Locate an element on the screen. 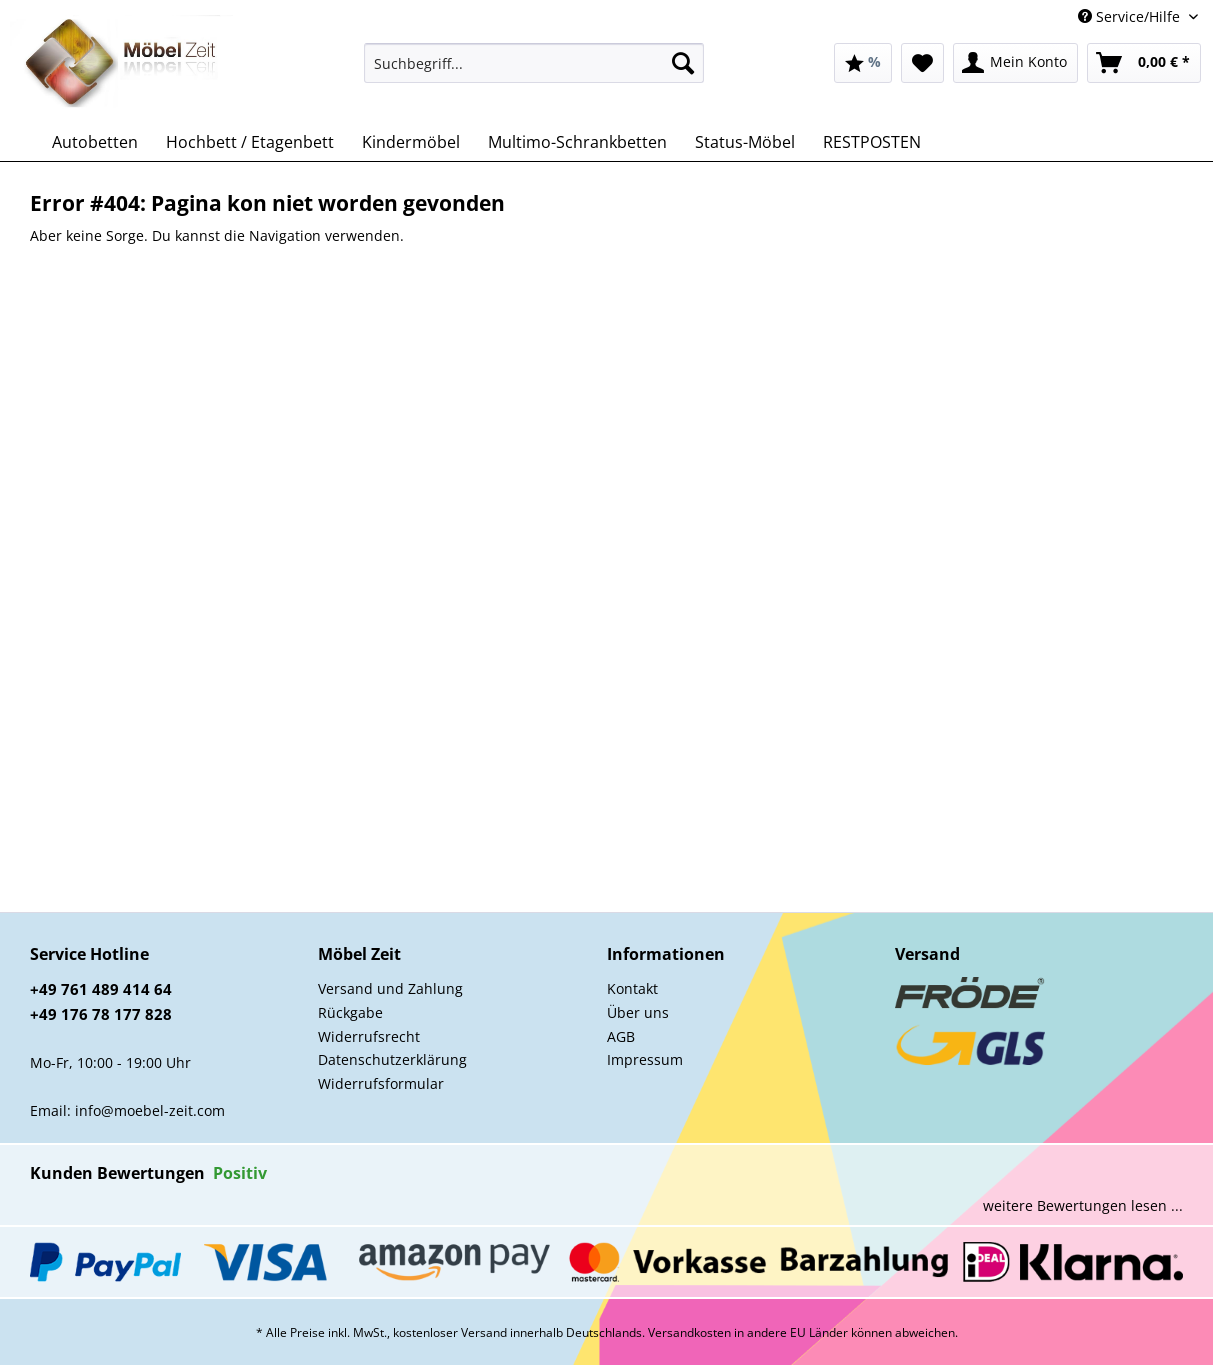 Image resolution: width=1213 pixels, height=1365 pixels. AGB is located at coordinates (621, 1036).